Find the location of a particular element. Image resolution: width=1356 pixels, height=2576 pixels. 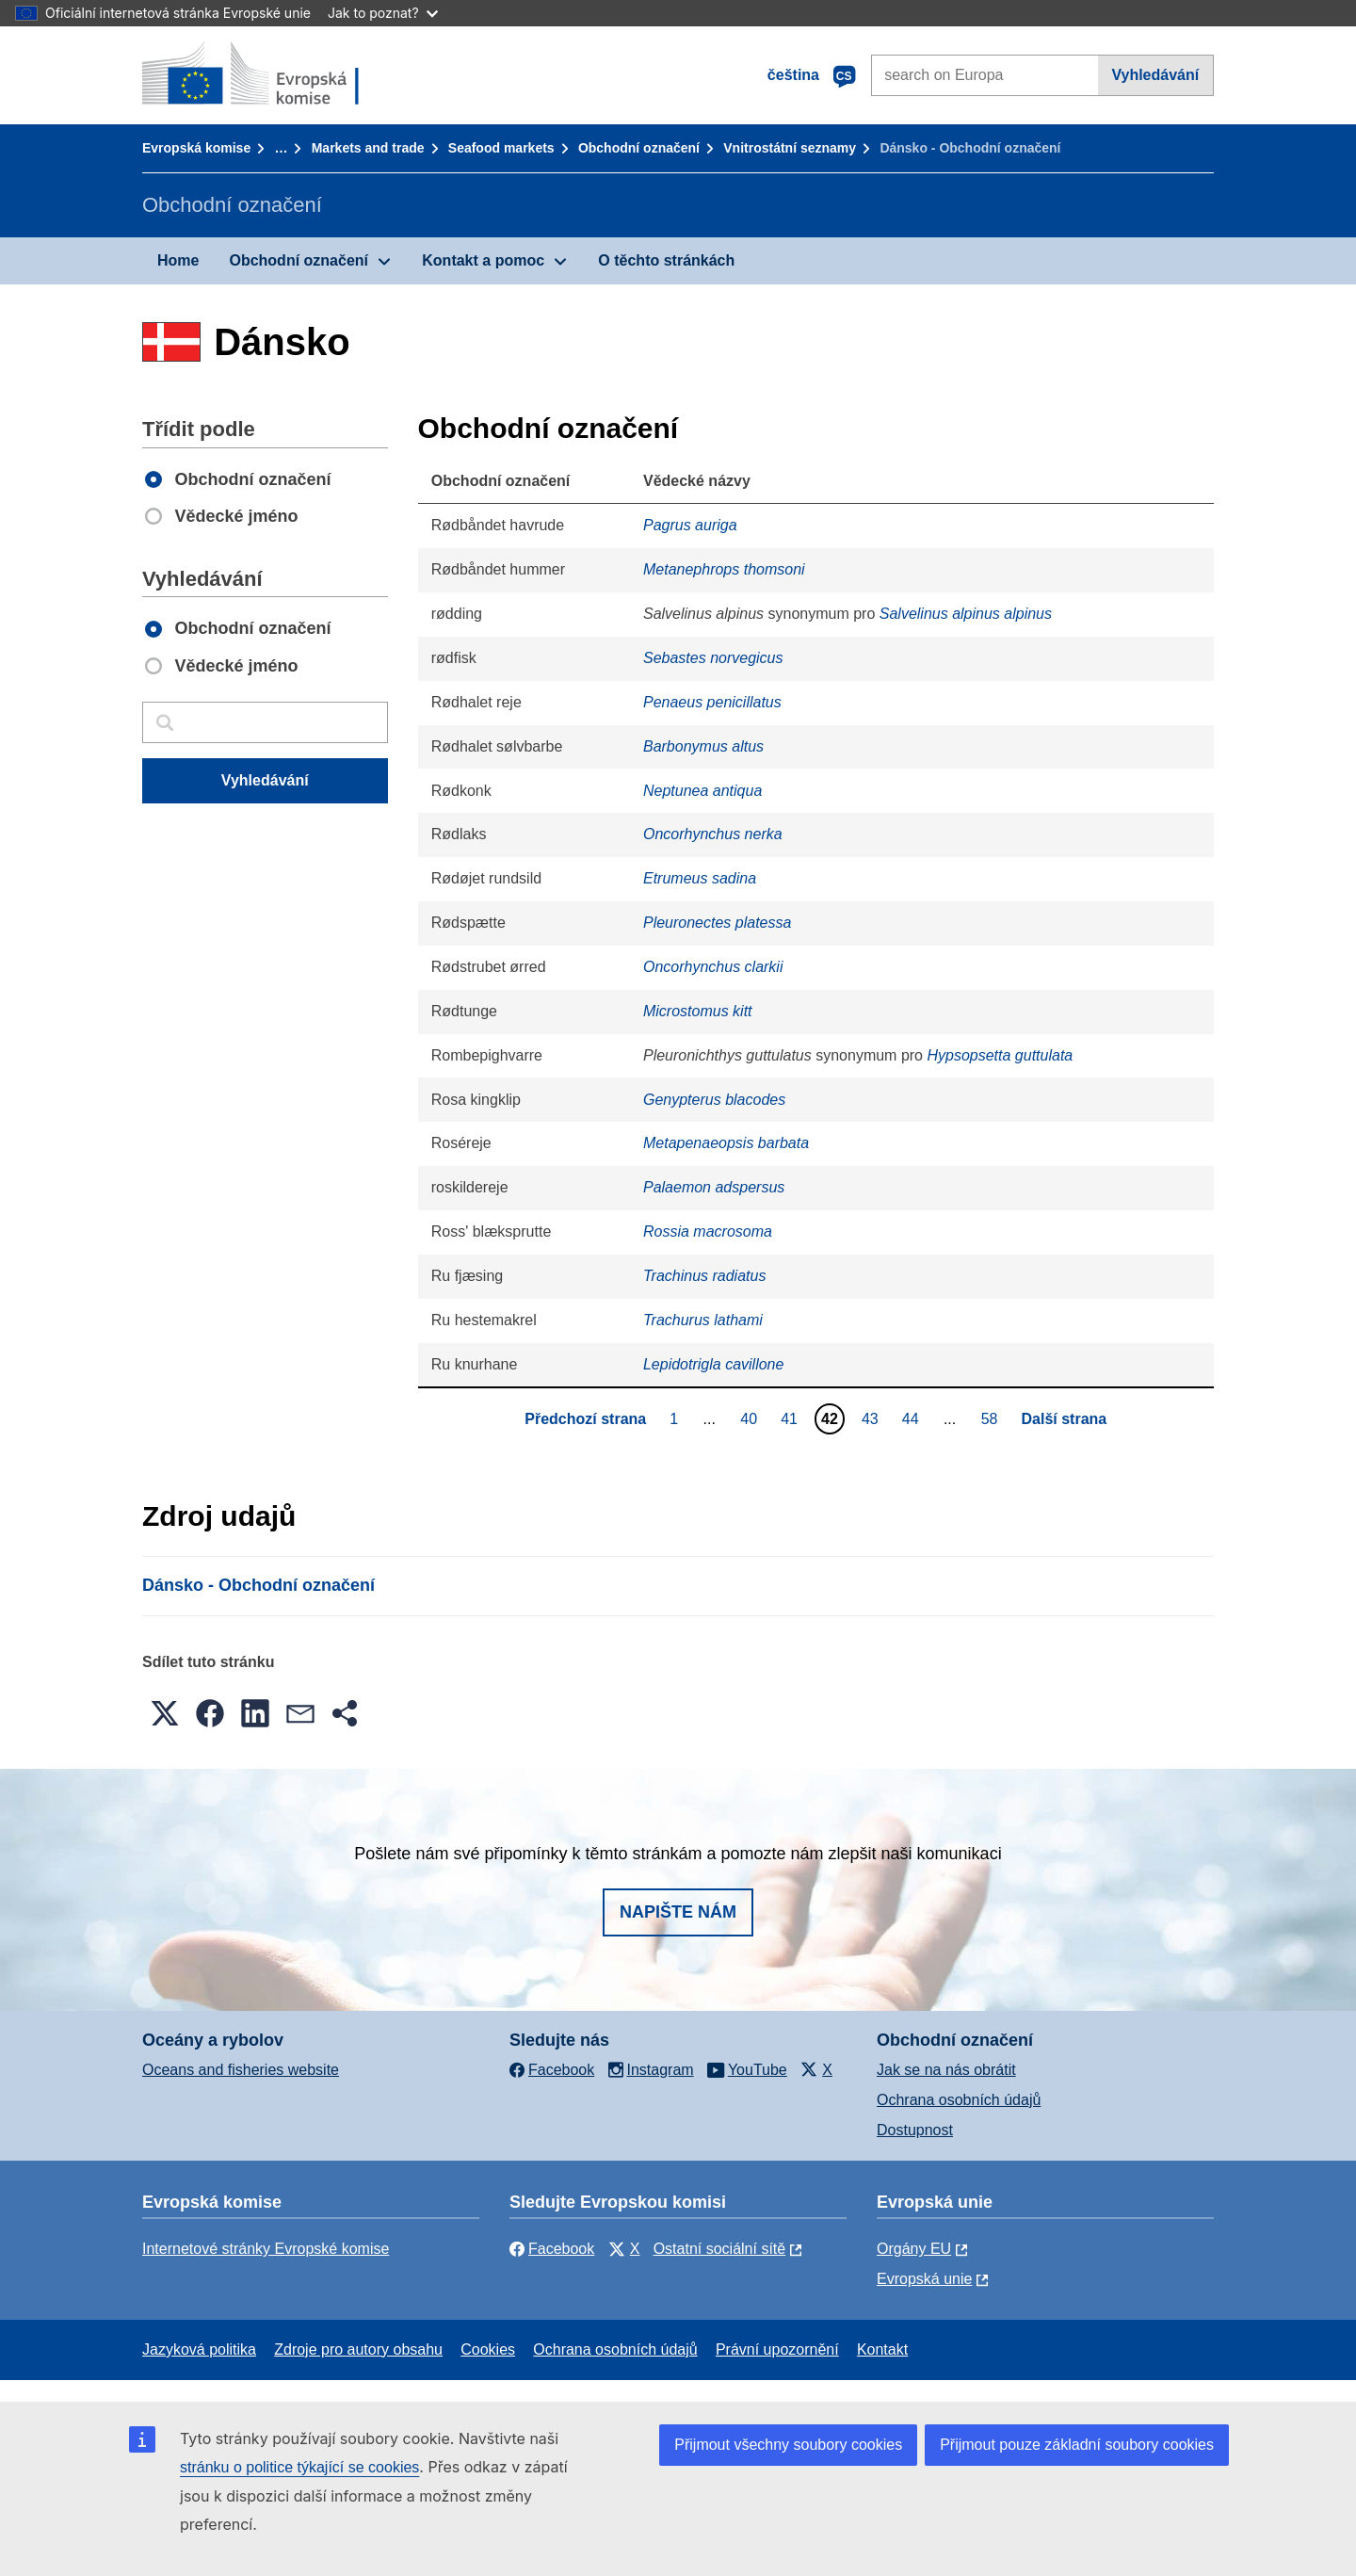

Obchodní označení is located at coordinates (639, 147).